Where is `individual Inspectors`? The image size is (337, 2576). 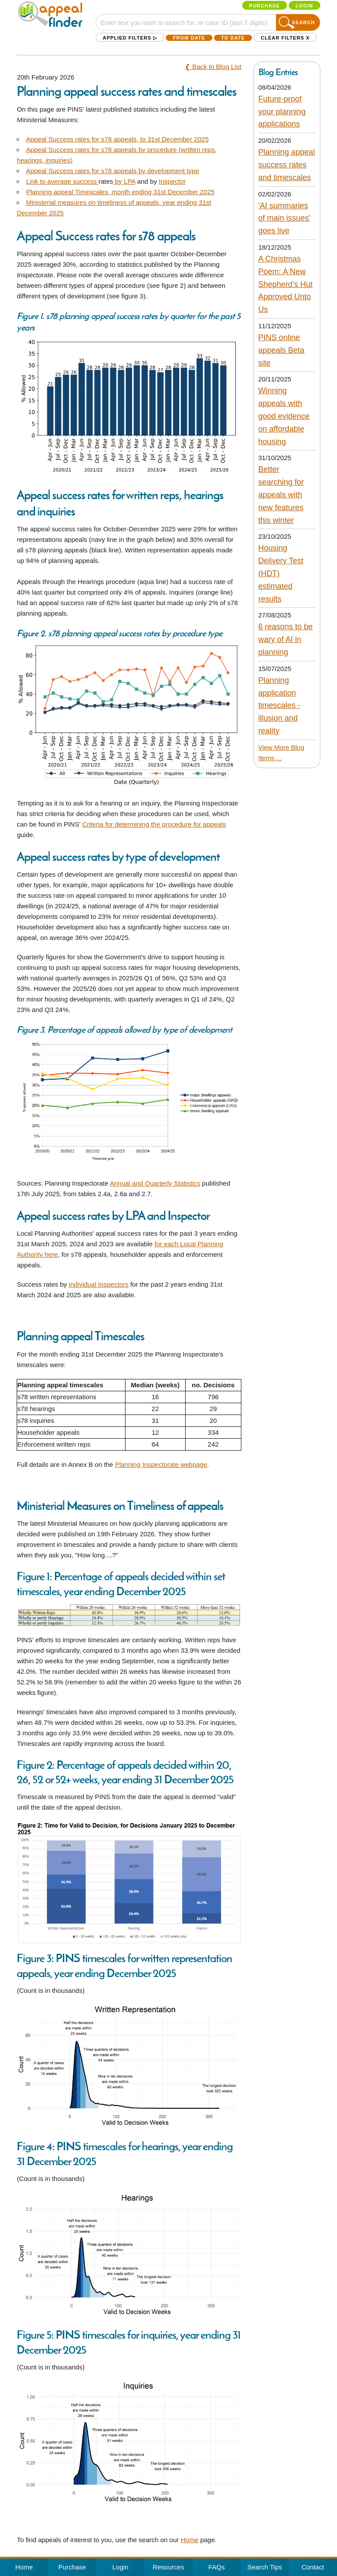
individual Inspectors is located at coordinates (99, 1284).